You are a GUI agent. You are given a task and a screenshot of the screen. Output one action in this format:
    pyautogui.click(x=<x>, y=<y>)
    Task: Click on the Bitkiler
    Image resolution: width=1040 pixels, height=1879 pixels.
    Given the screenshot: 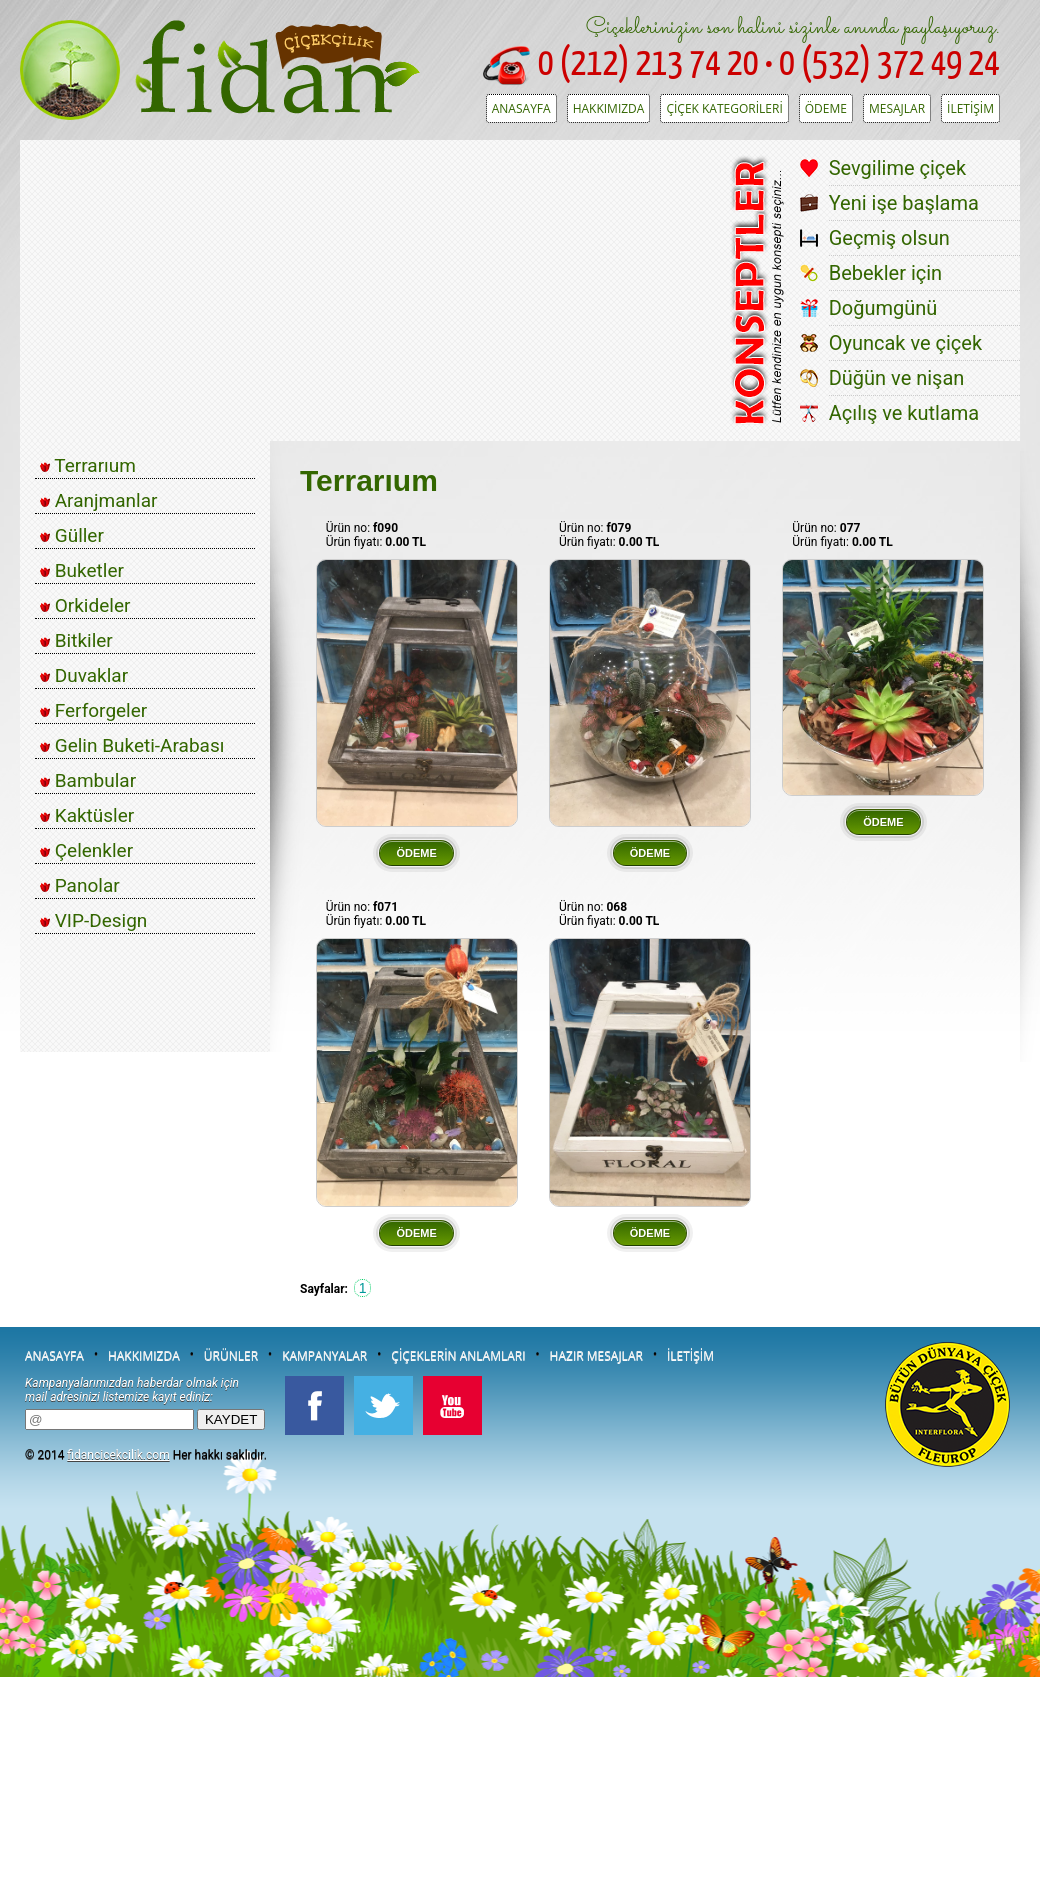 What is the action you would take?
    pyautogui.click(x=76, y=640)
    